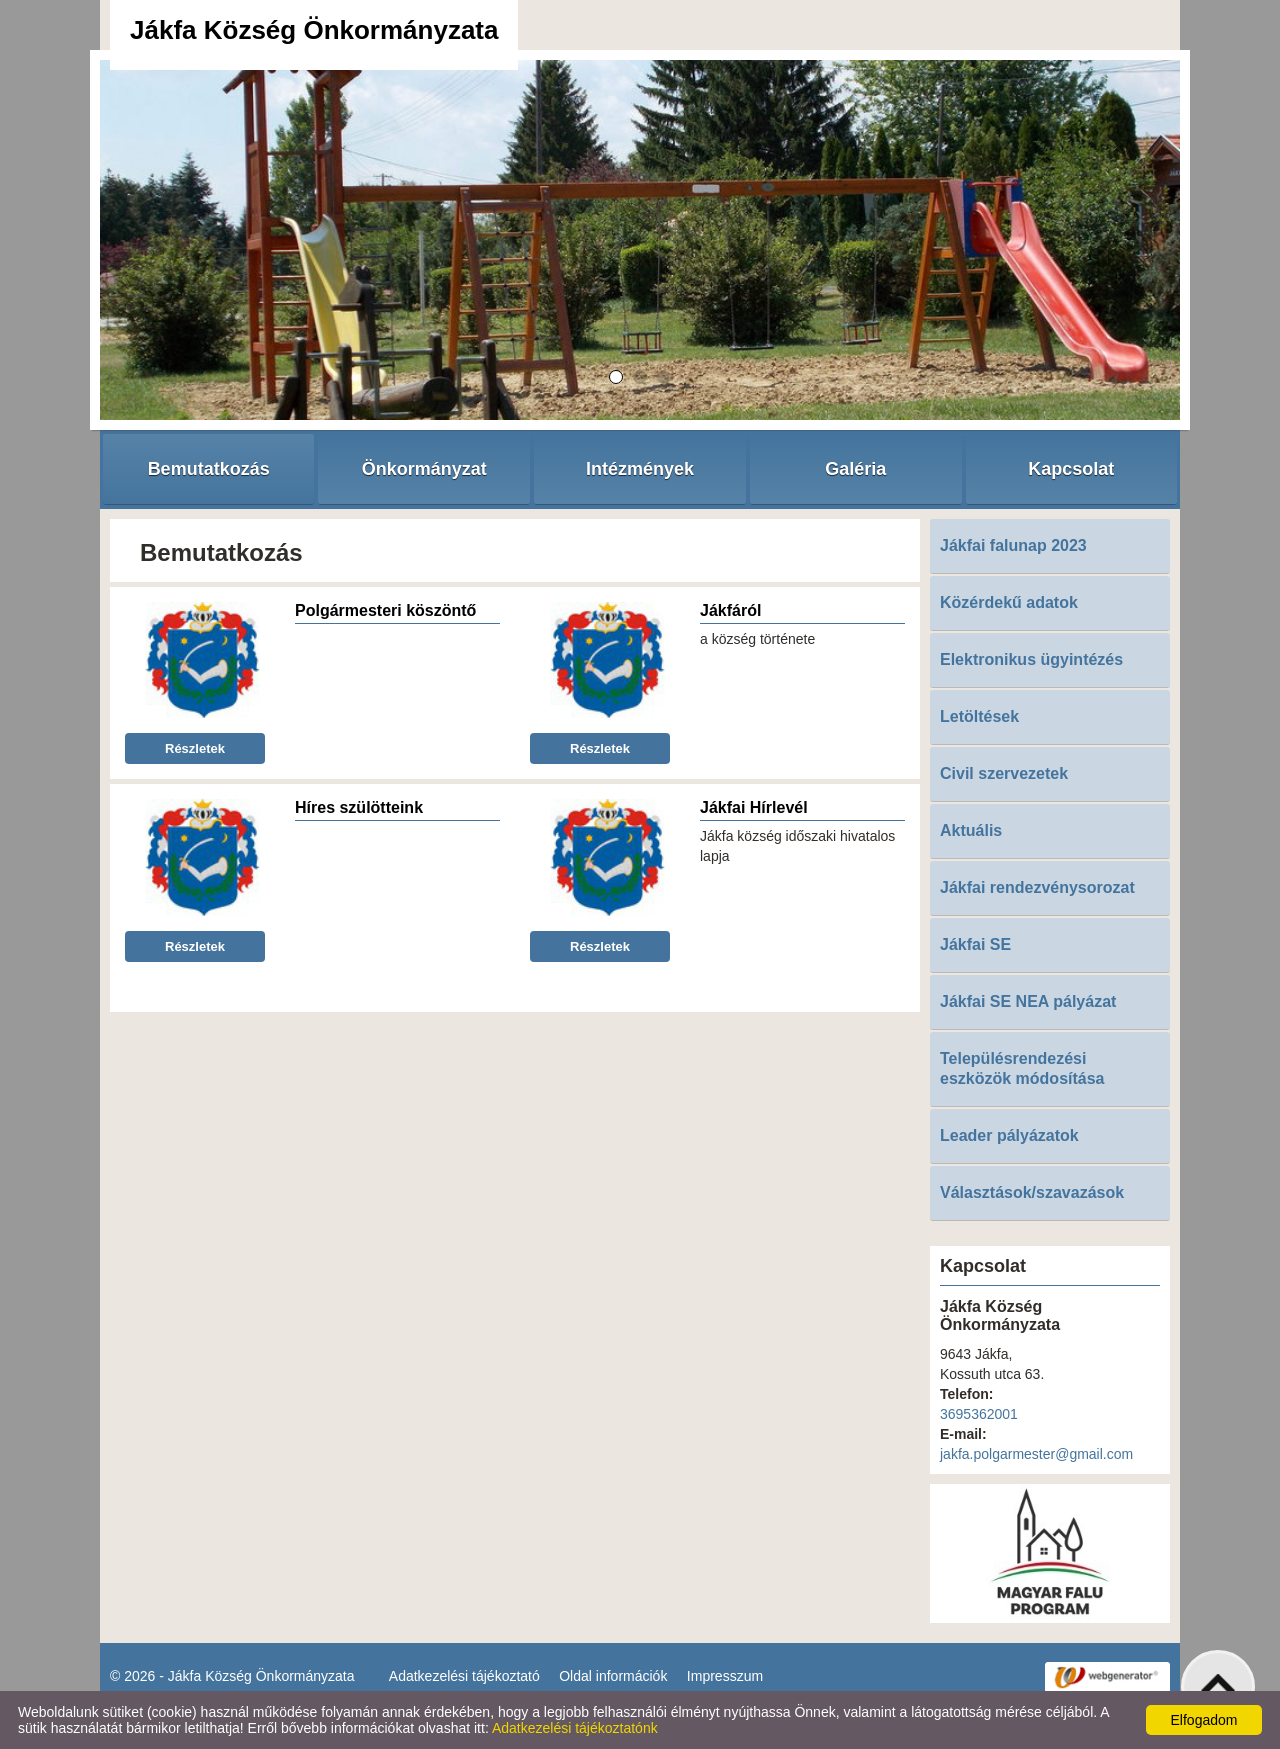 The height and width of the screenshot is (1749, 1280). What do you see at coordinates (1004, 773) in the screenshot?
I see `Civil szervezetek` at bounding box center [1004, 773].